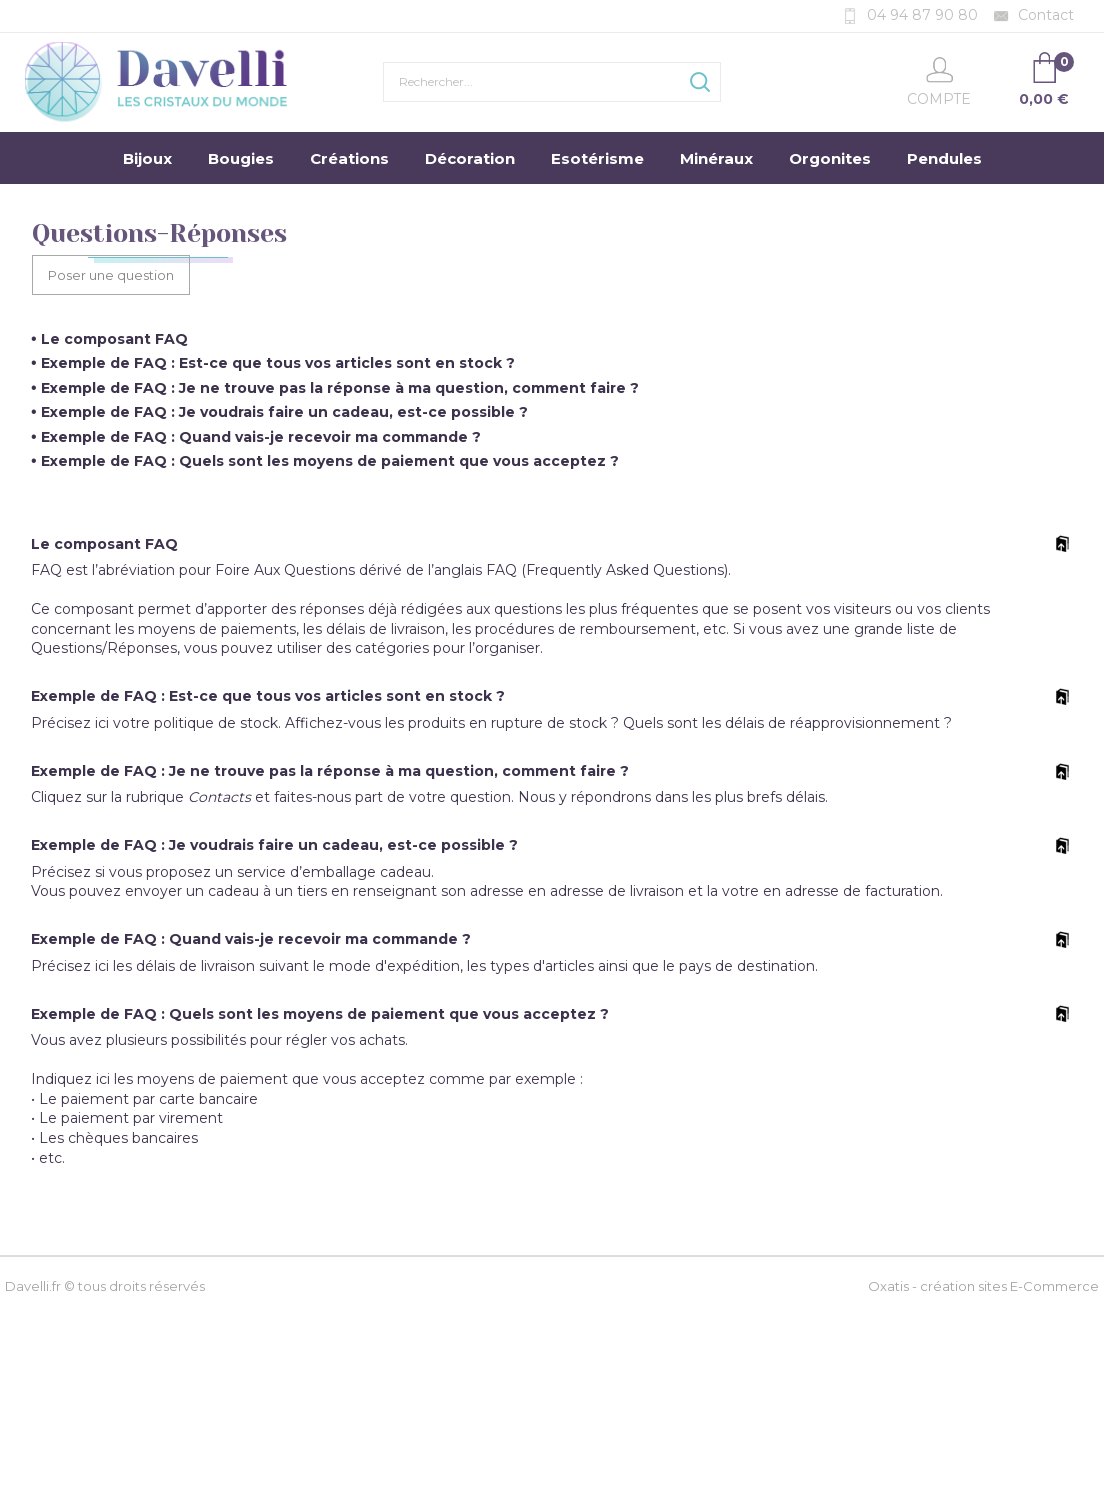 The image size is (1104, 1505). Describe the element at coordinates (716, 158) in the screenshot. I see `Minéraux` at that location.